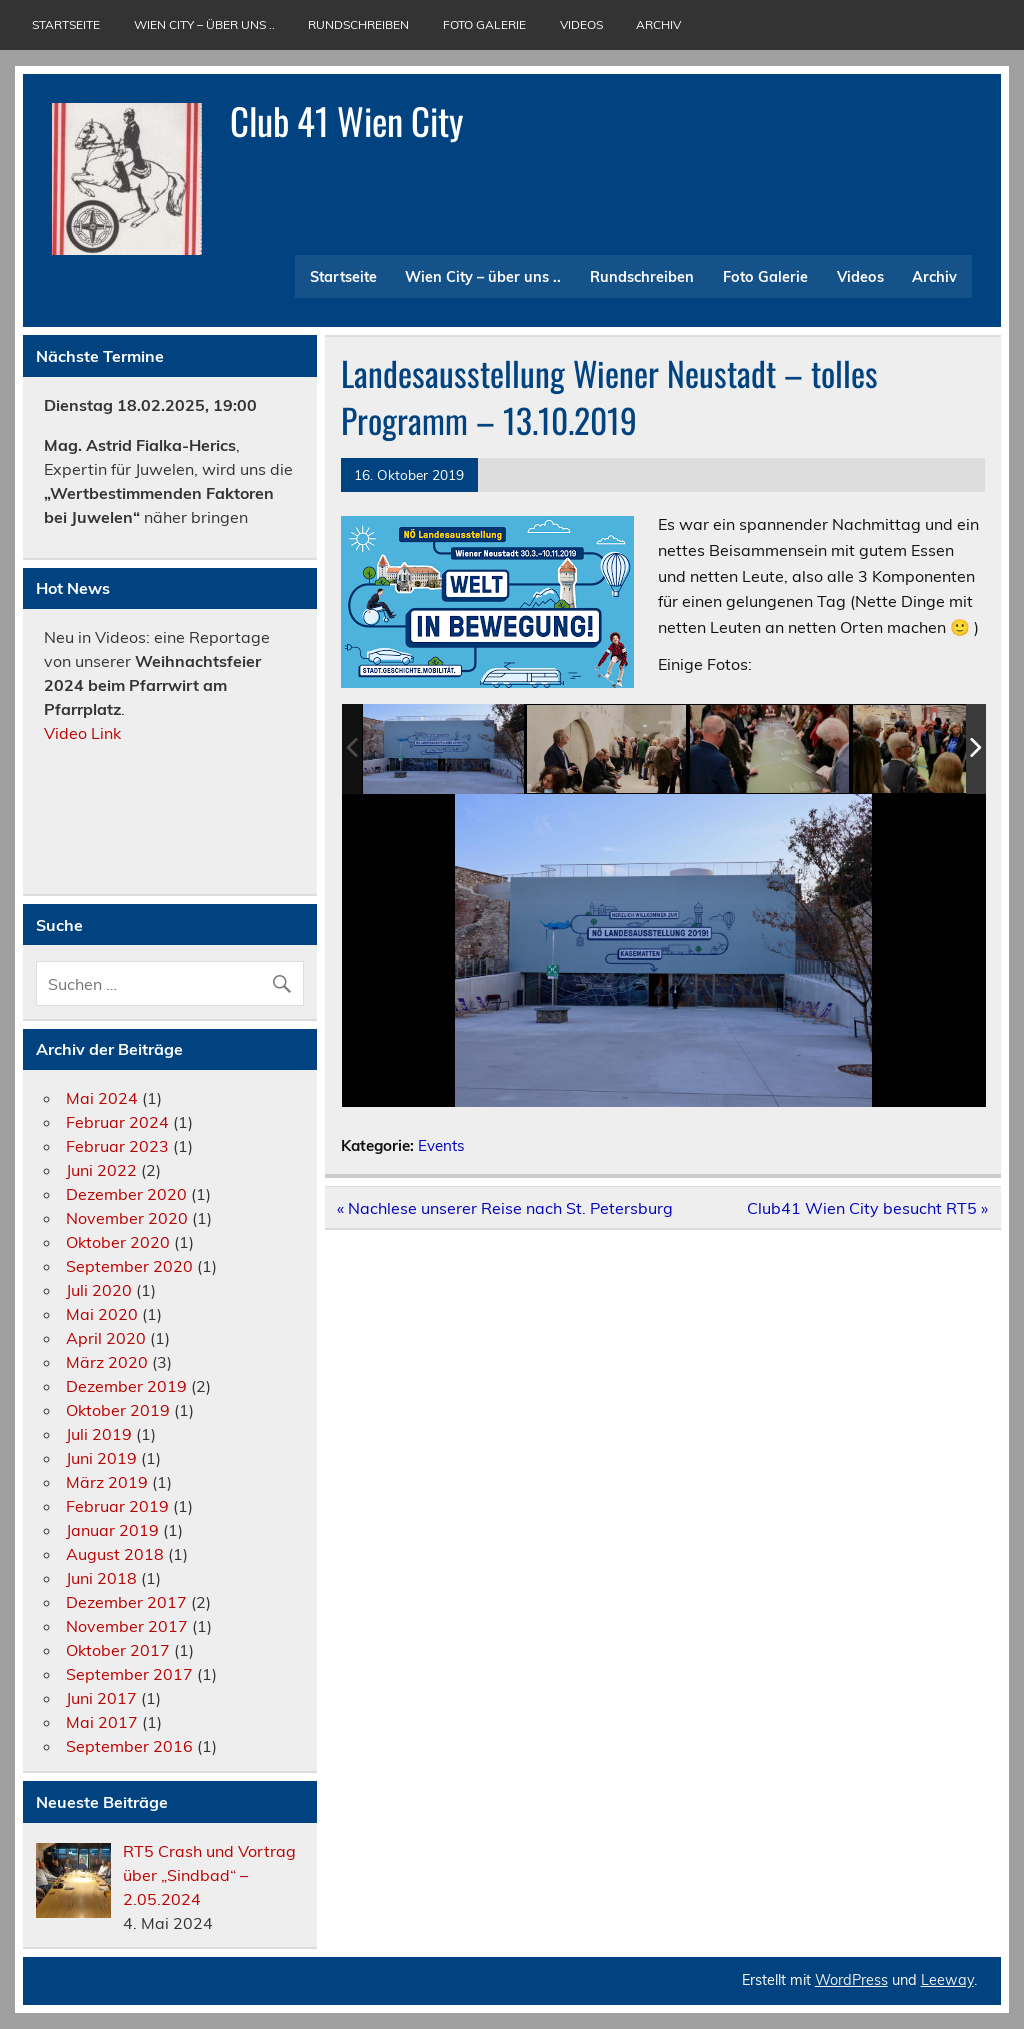 Image resolution: width=1024 pixels, height=2029 pixels. I want to click on Dezember 2019, so click(126, 1386).